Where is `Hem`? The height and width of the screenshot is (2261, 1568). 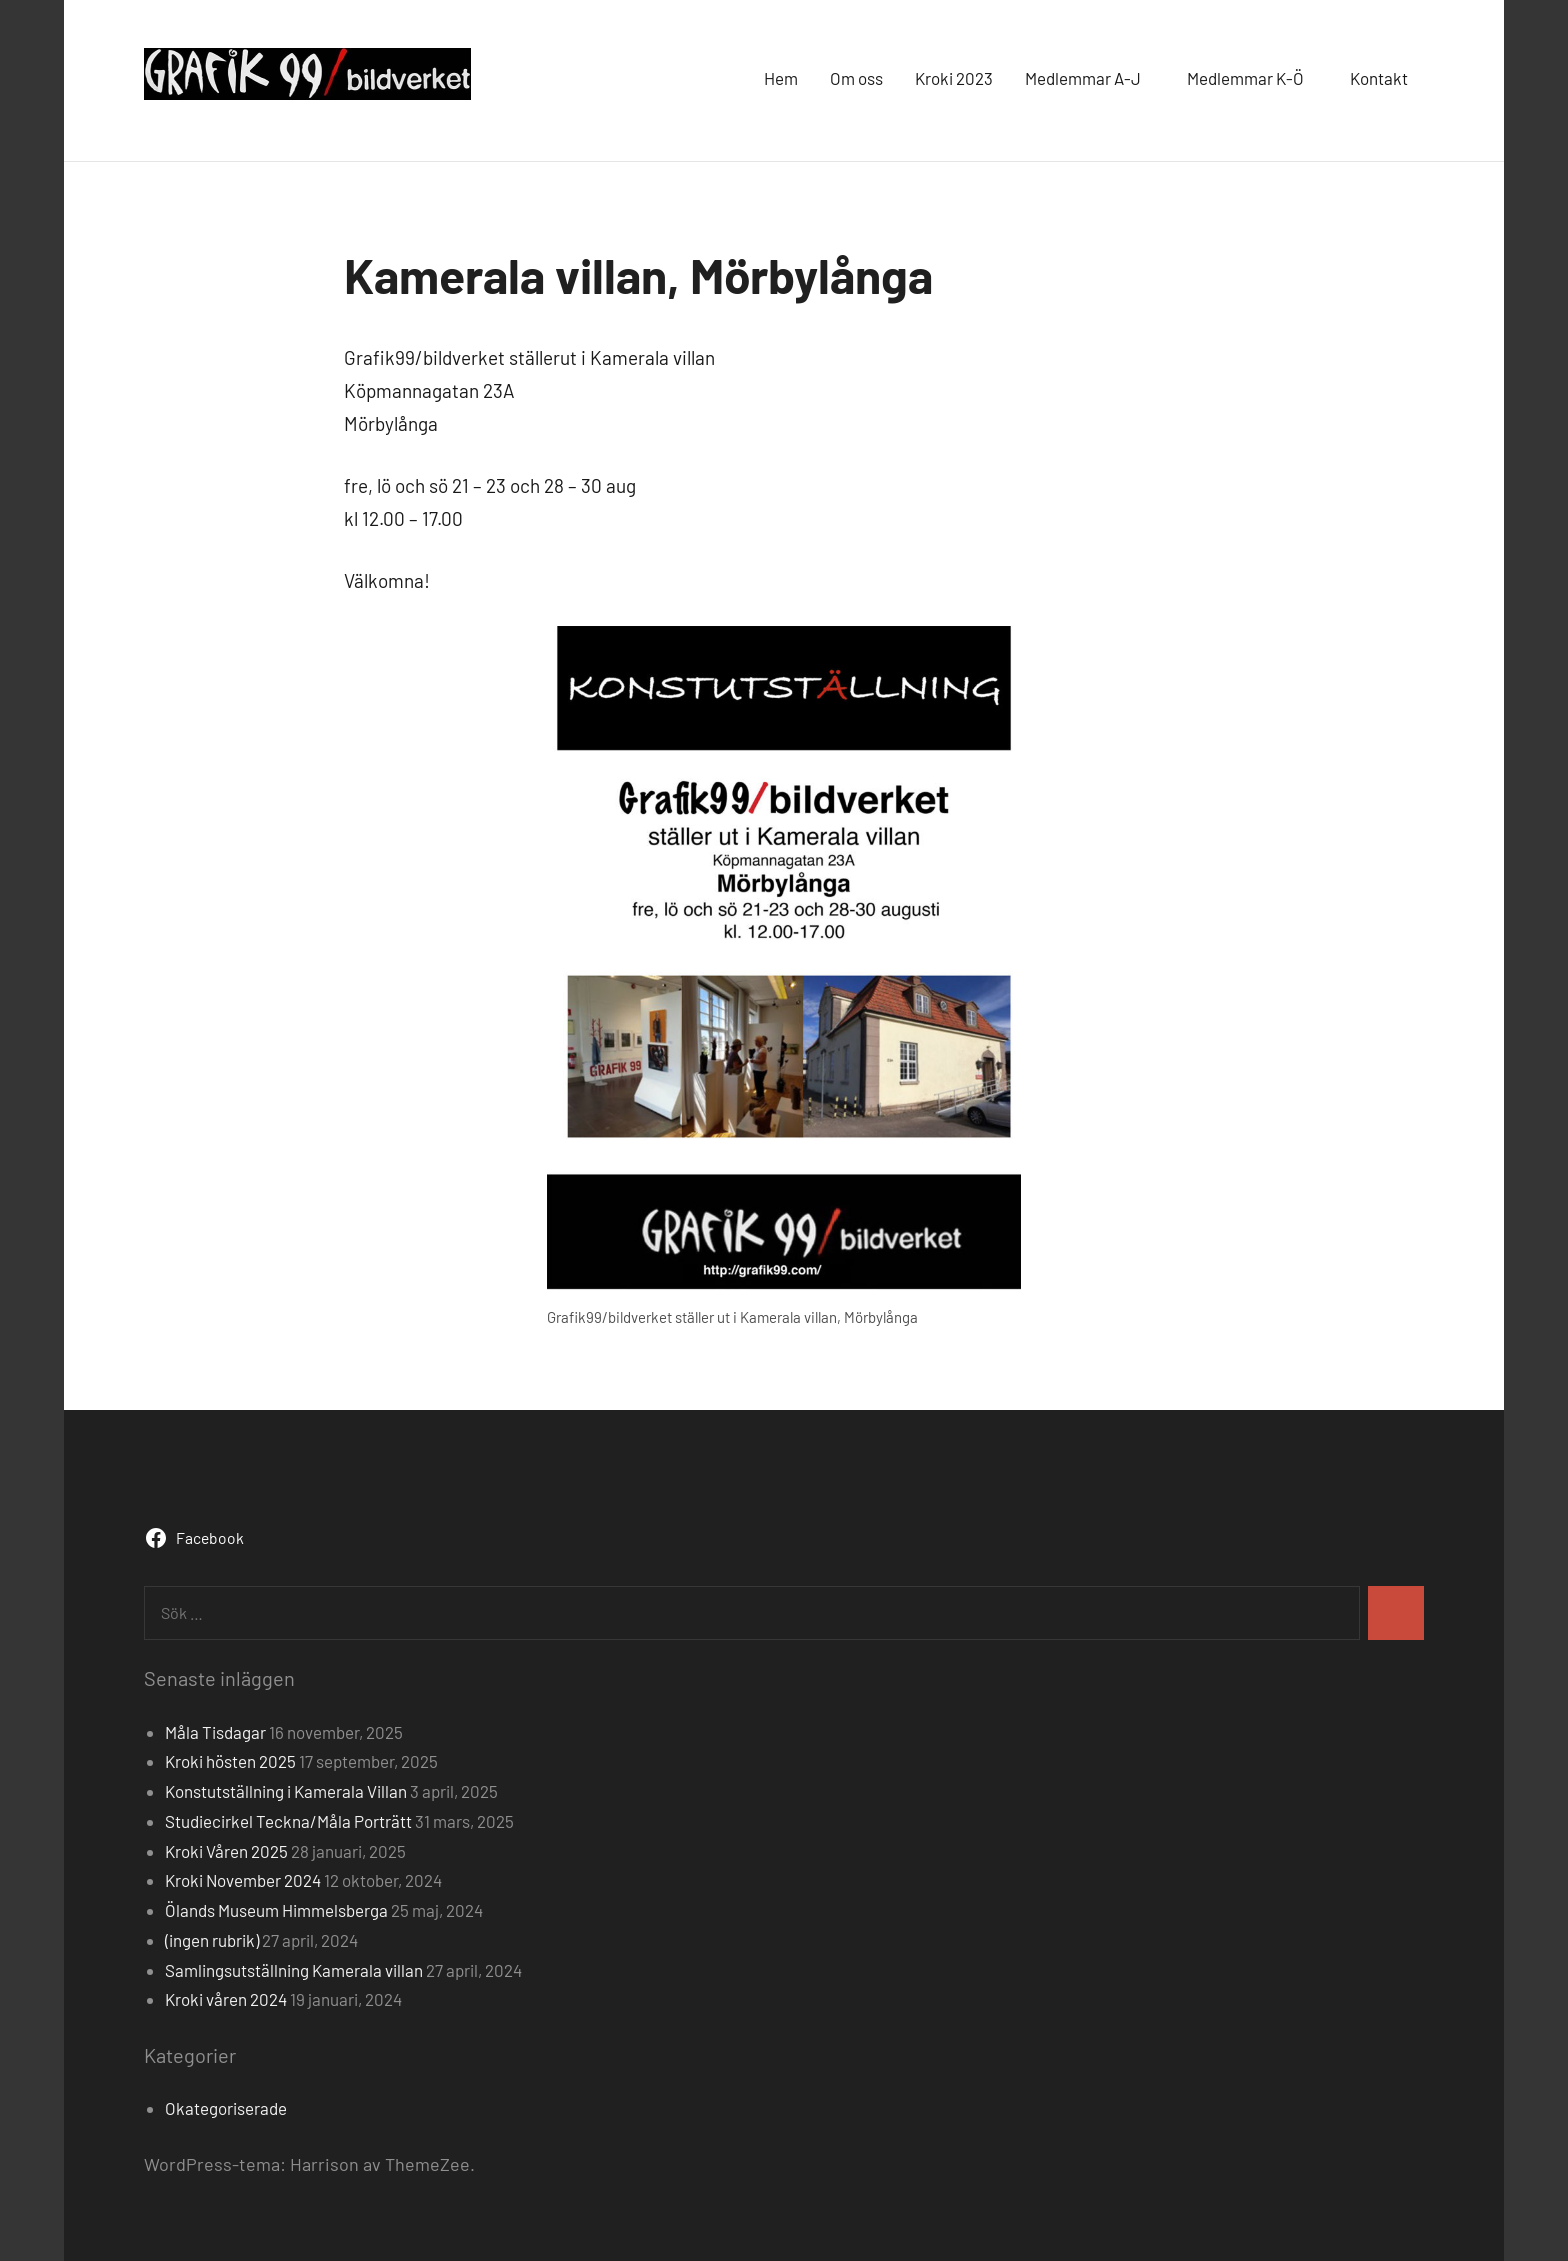 Hem is located at coordinates (781, 78).